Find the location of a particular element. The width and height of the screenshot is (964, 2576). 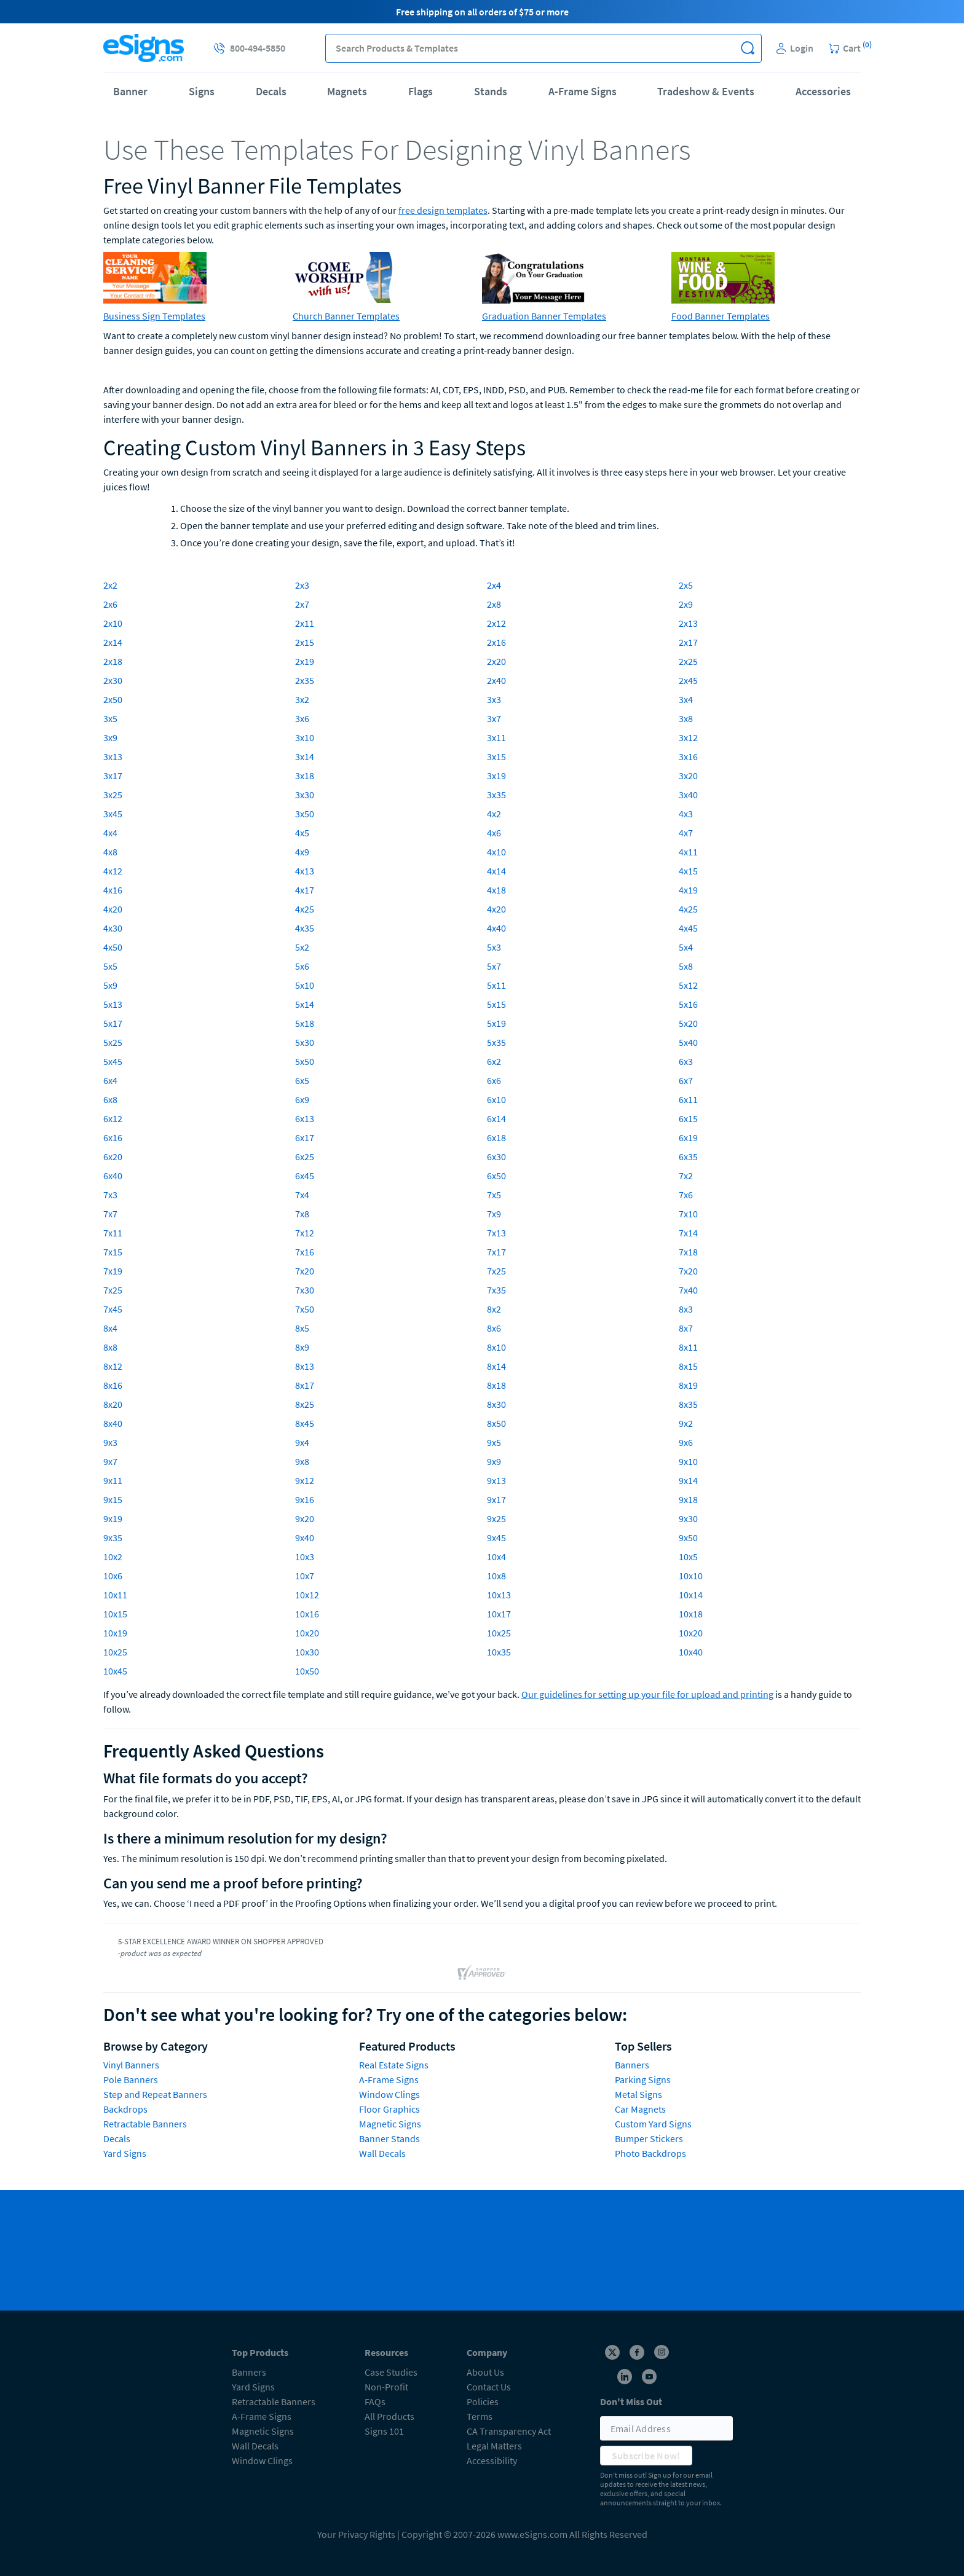

5x12 is located at coordinates (688, 985).